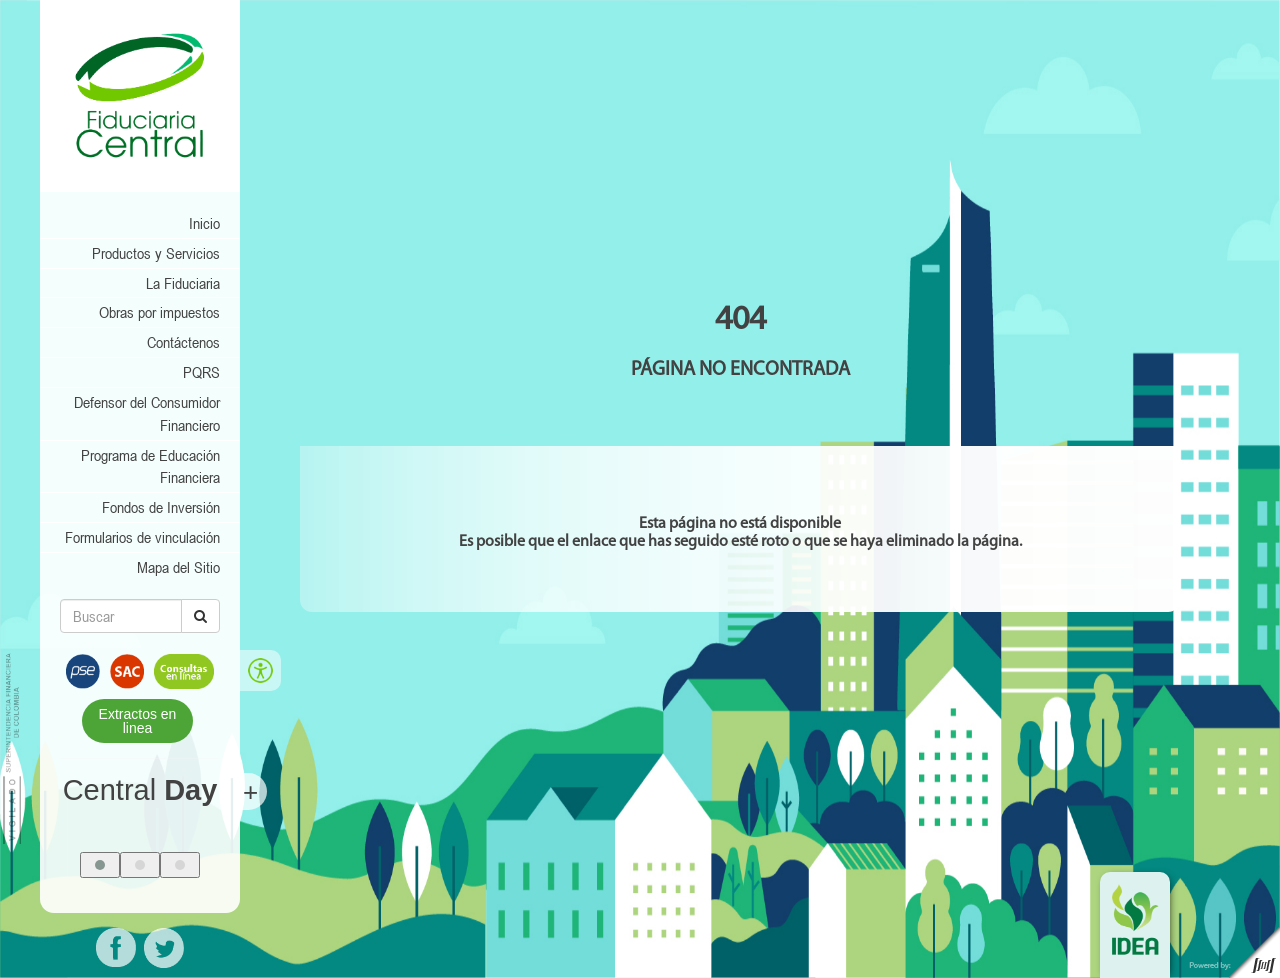  I want to click on Fondos de Inversión, so click(161, 507).